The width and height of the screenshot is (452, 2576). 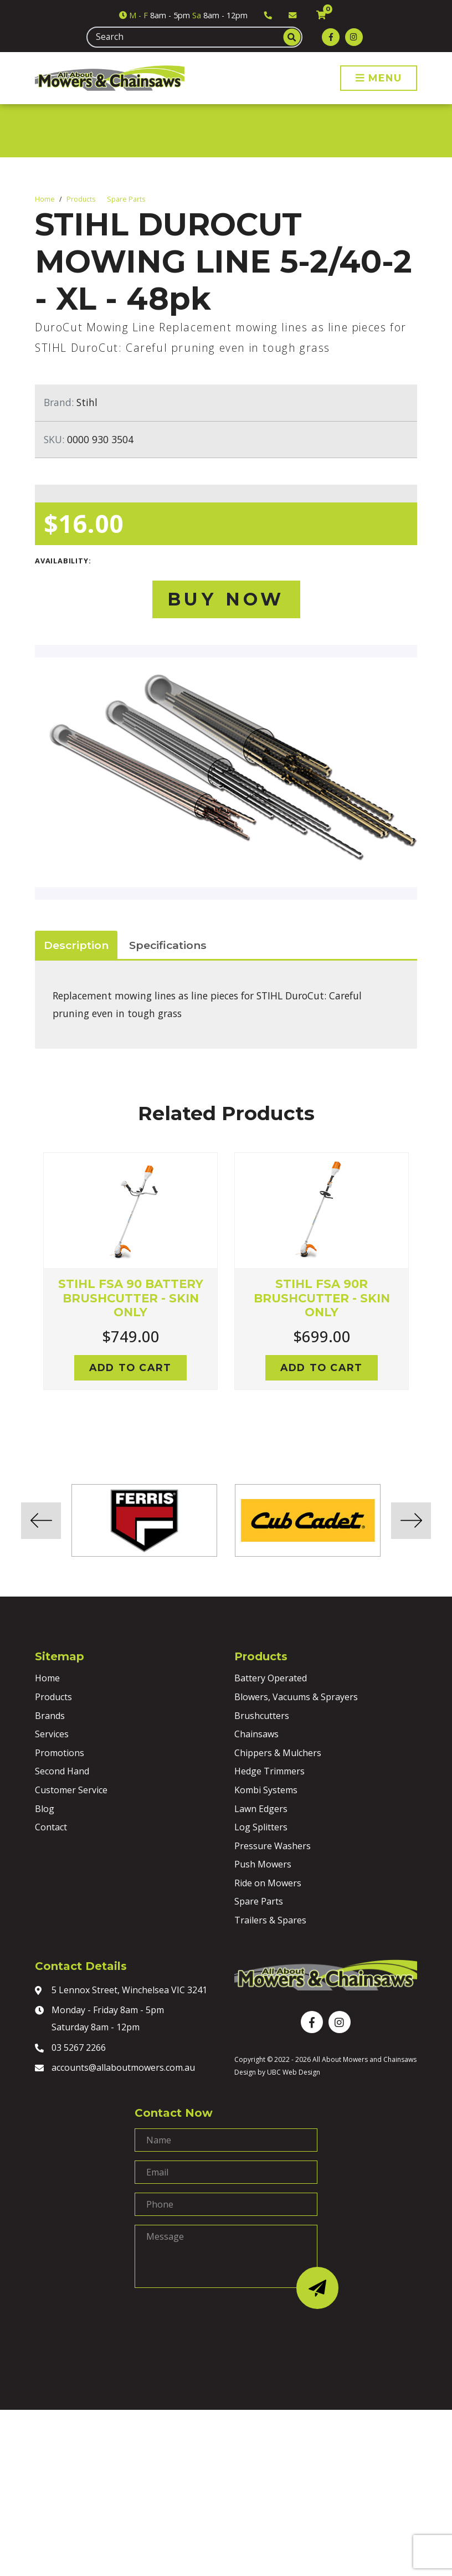 I want to click on Second Hand, so click(x=62, y=1771).